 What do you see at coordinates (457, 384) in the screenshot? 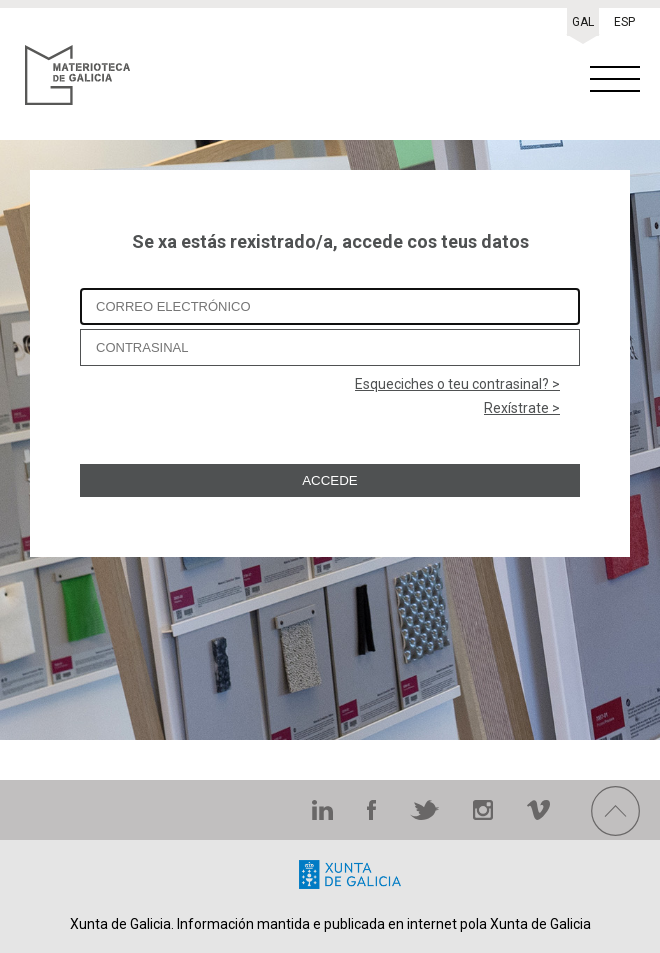
I see `Esqueciches o teu contrasinal? >` at bounding box center [457, 384].